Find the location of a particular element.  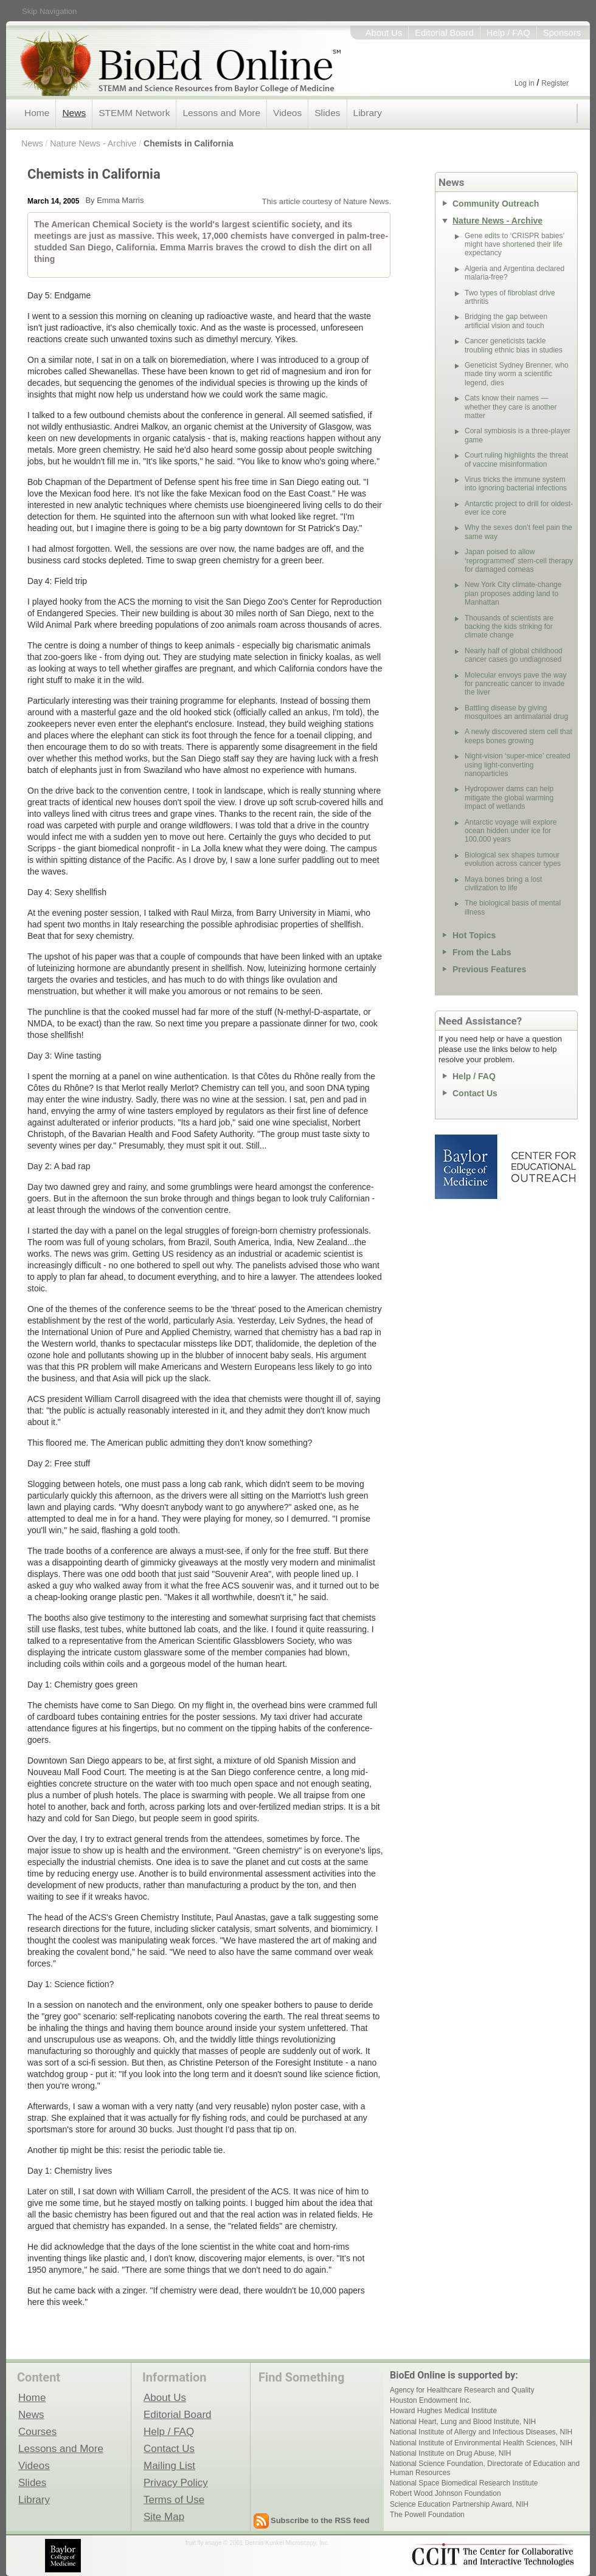

Help / FAQ is located at coordinates (508, 33).